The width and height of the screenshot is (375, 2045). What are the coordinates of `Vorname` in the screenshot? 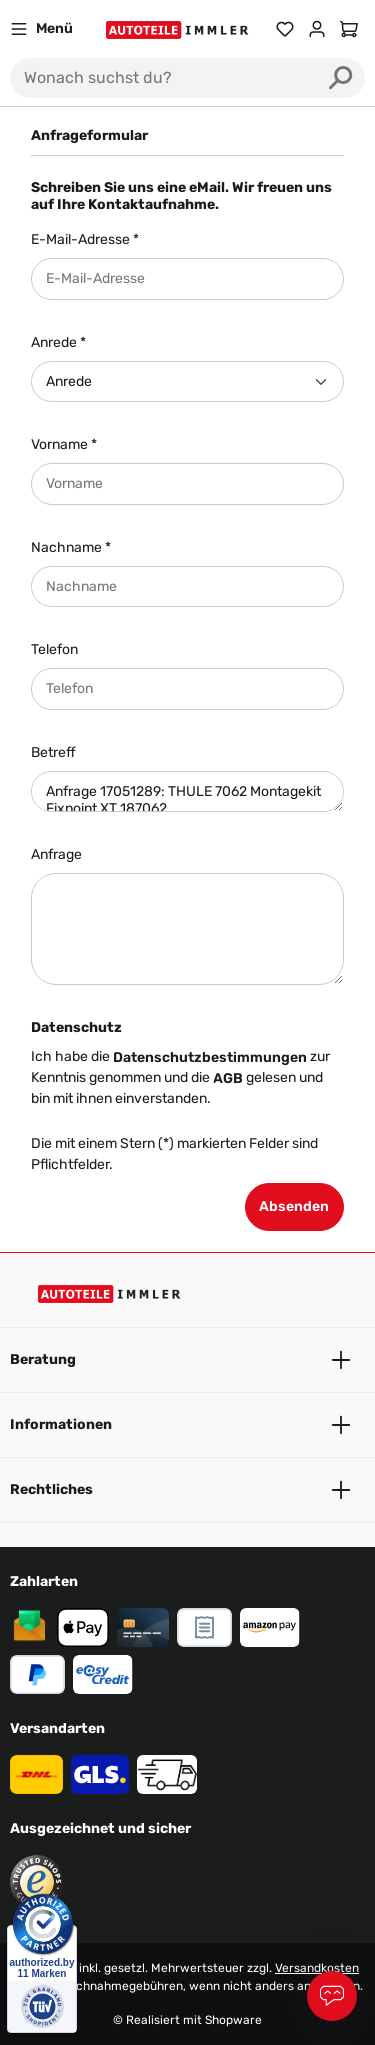 It's located at (64, 444).